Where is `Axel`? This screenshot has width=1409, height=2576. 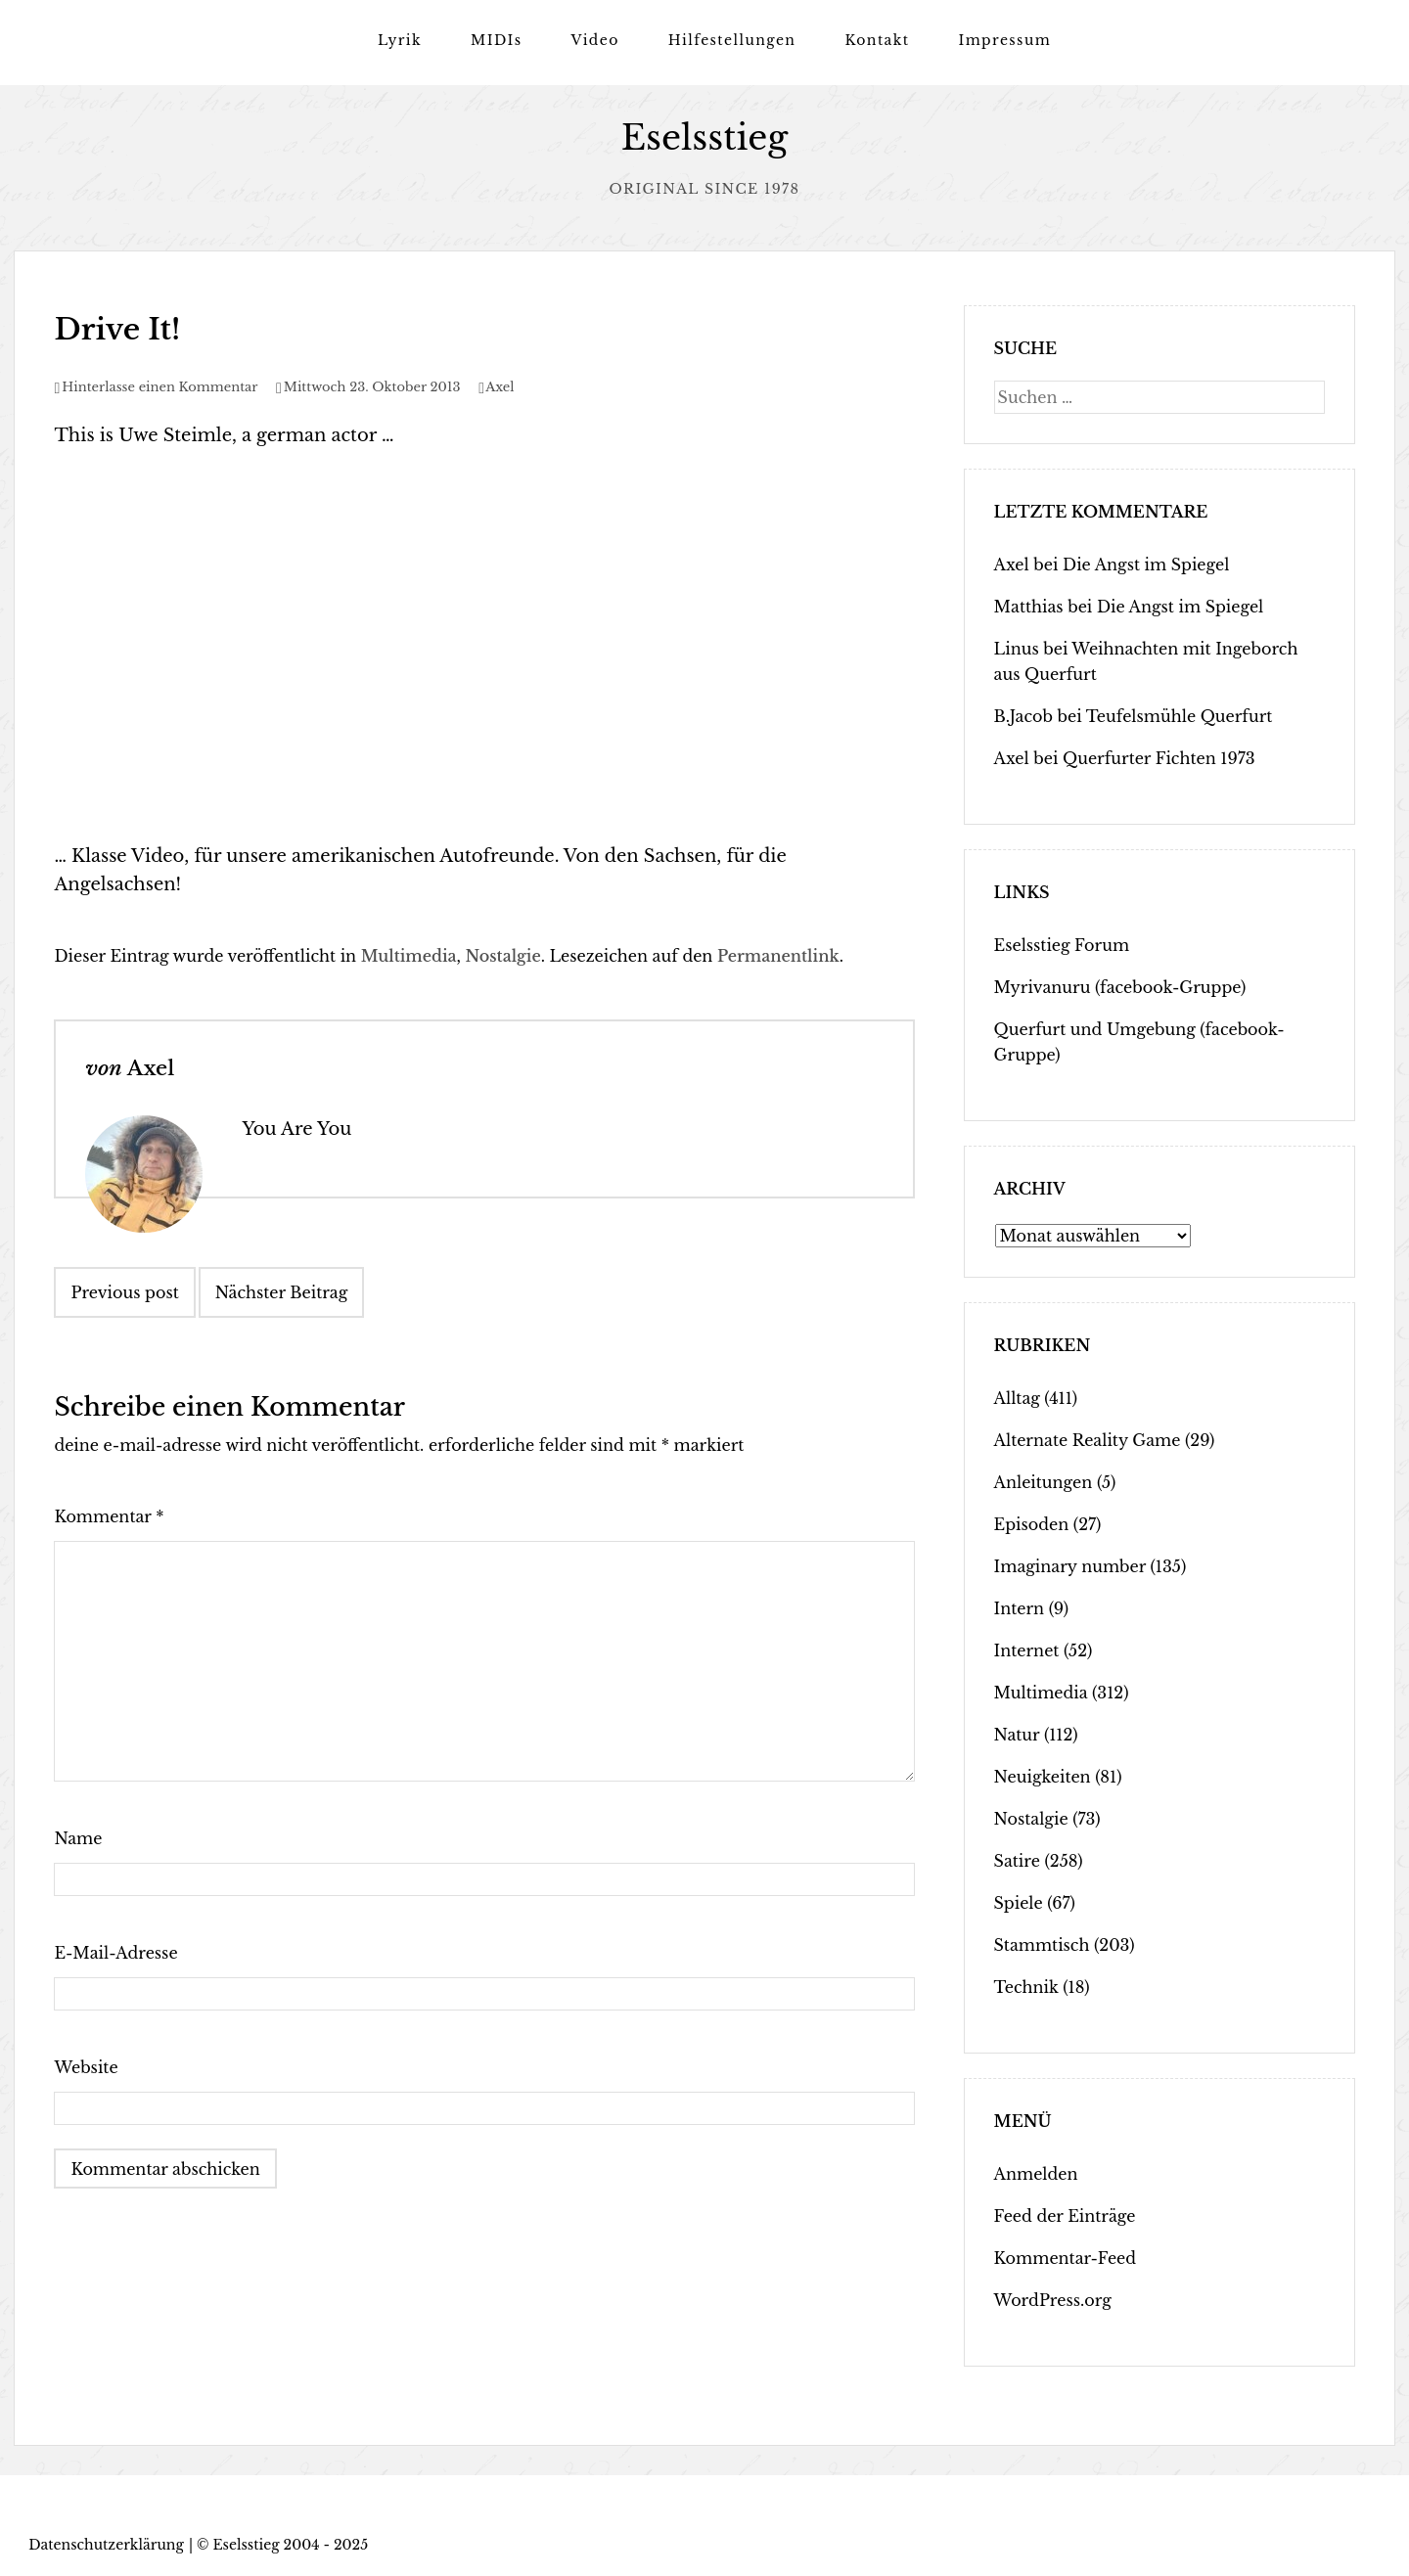 Axel is located at coordinates (499, 387).